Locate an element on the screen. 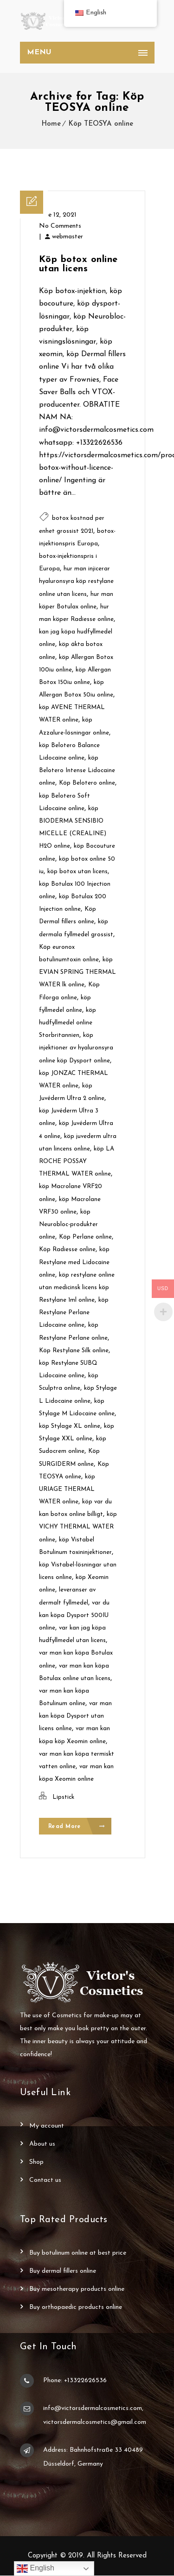  köp Stylage XL online is located at coordinates (69, 1426).